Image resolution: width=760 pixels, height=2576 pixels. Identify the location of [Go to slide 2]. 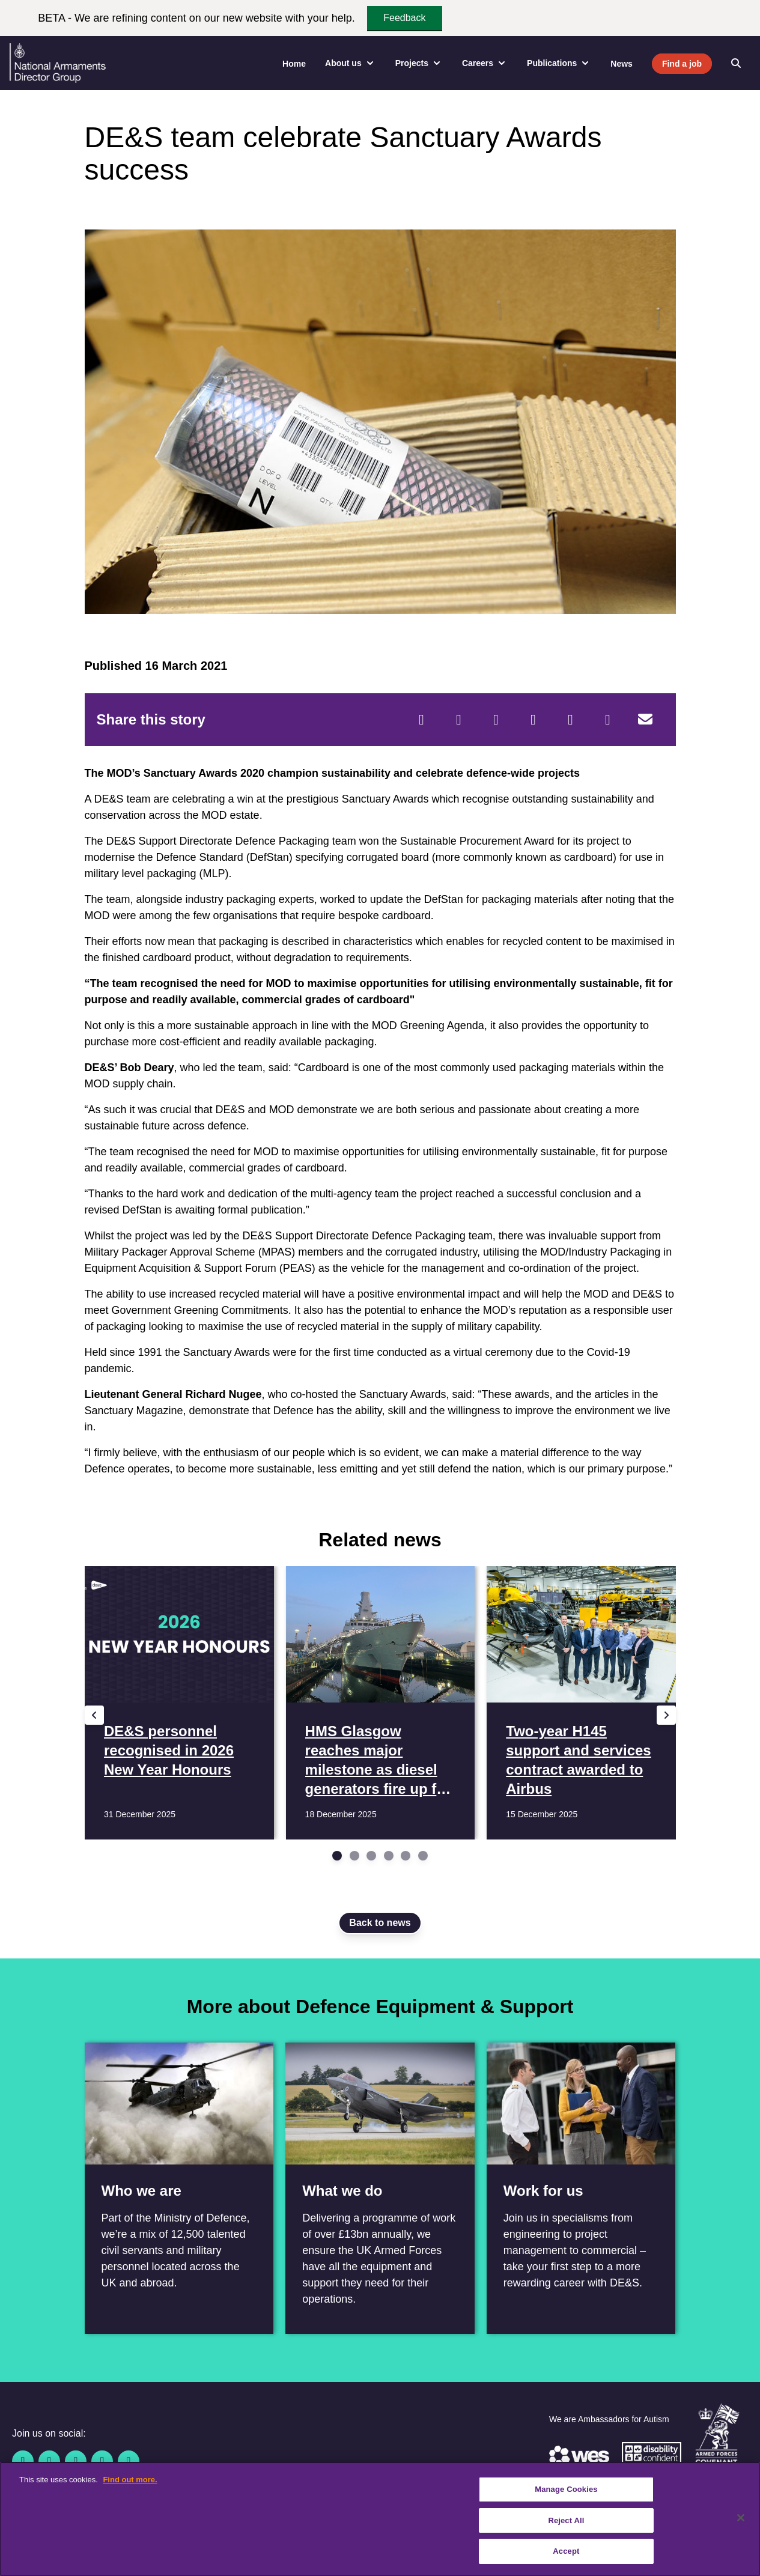
(354, 1856).